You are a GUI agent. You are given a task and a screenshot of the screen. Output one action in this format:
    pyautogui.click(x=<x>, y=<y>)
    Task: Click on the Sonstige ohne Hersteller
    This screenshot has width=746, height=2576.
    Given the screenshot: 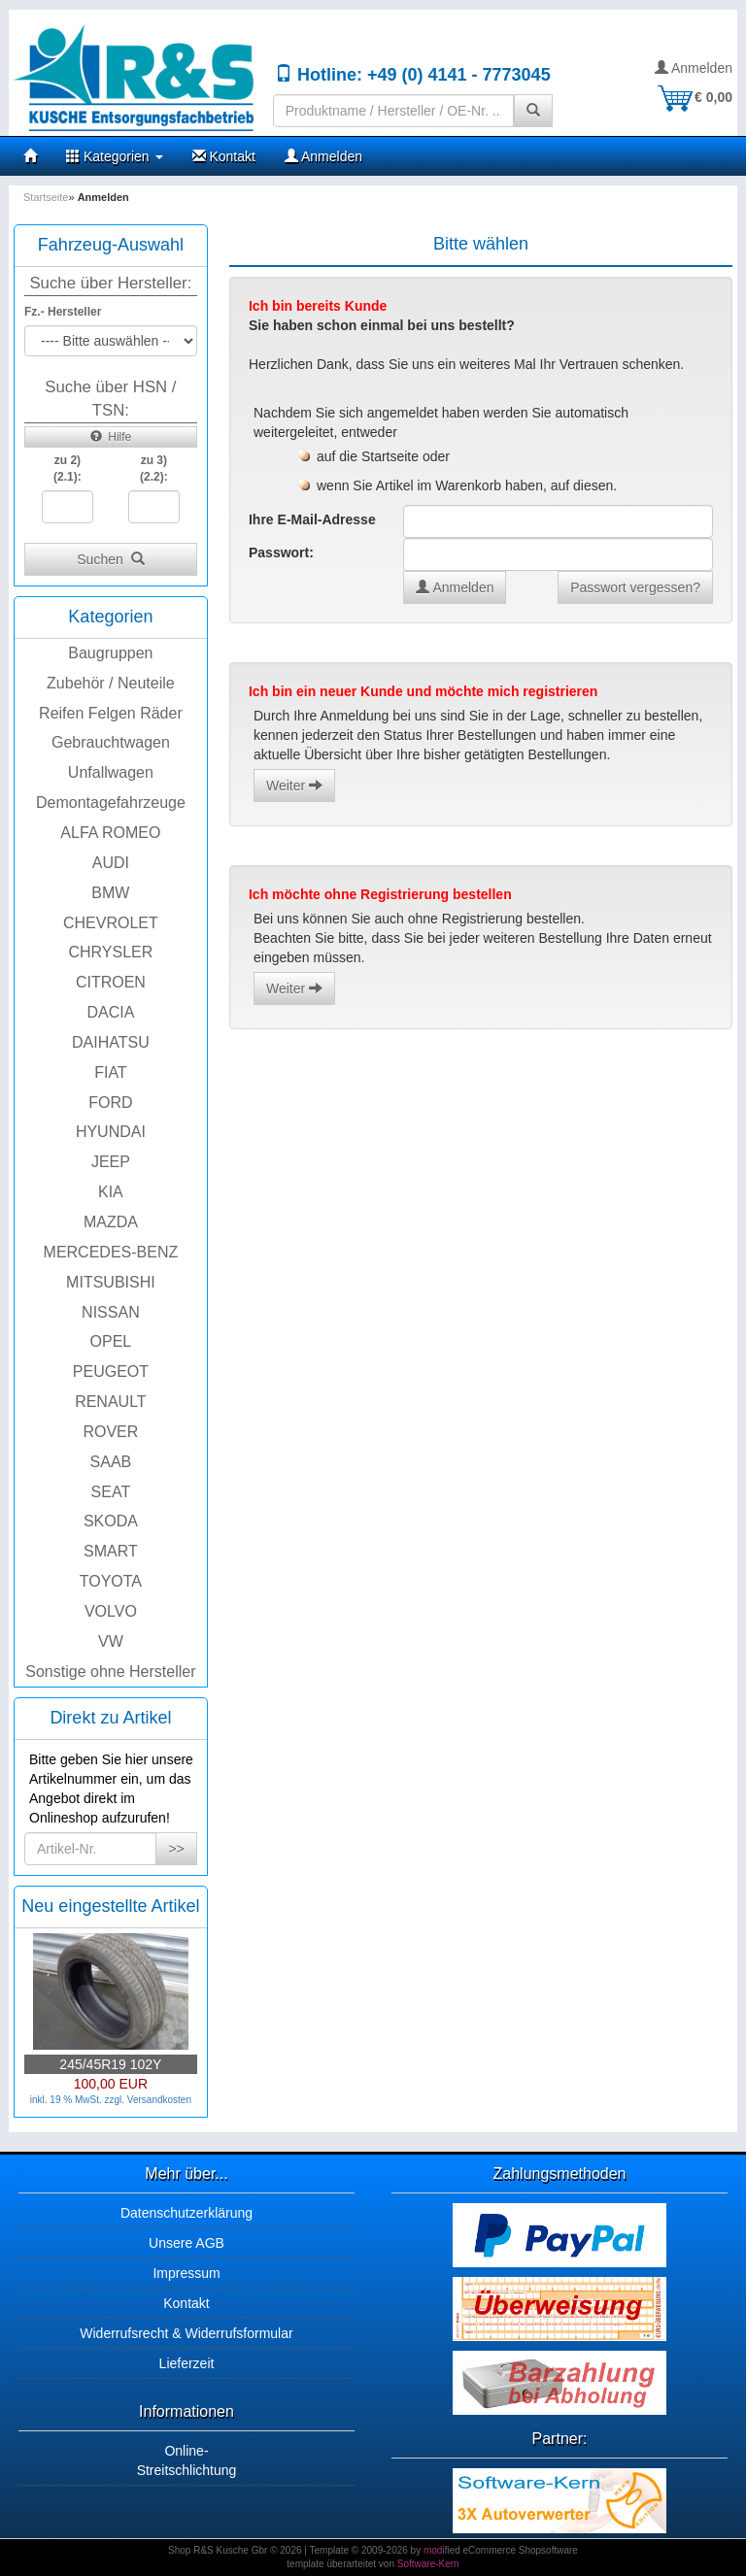 What is the action you would take?
    pyautogui.click(x=110, y=1671)
    